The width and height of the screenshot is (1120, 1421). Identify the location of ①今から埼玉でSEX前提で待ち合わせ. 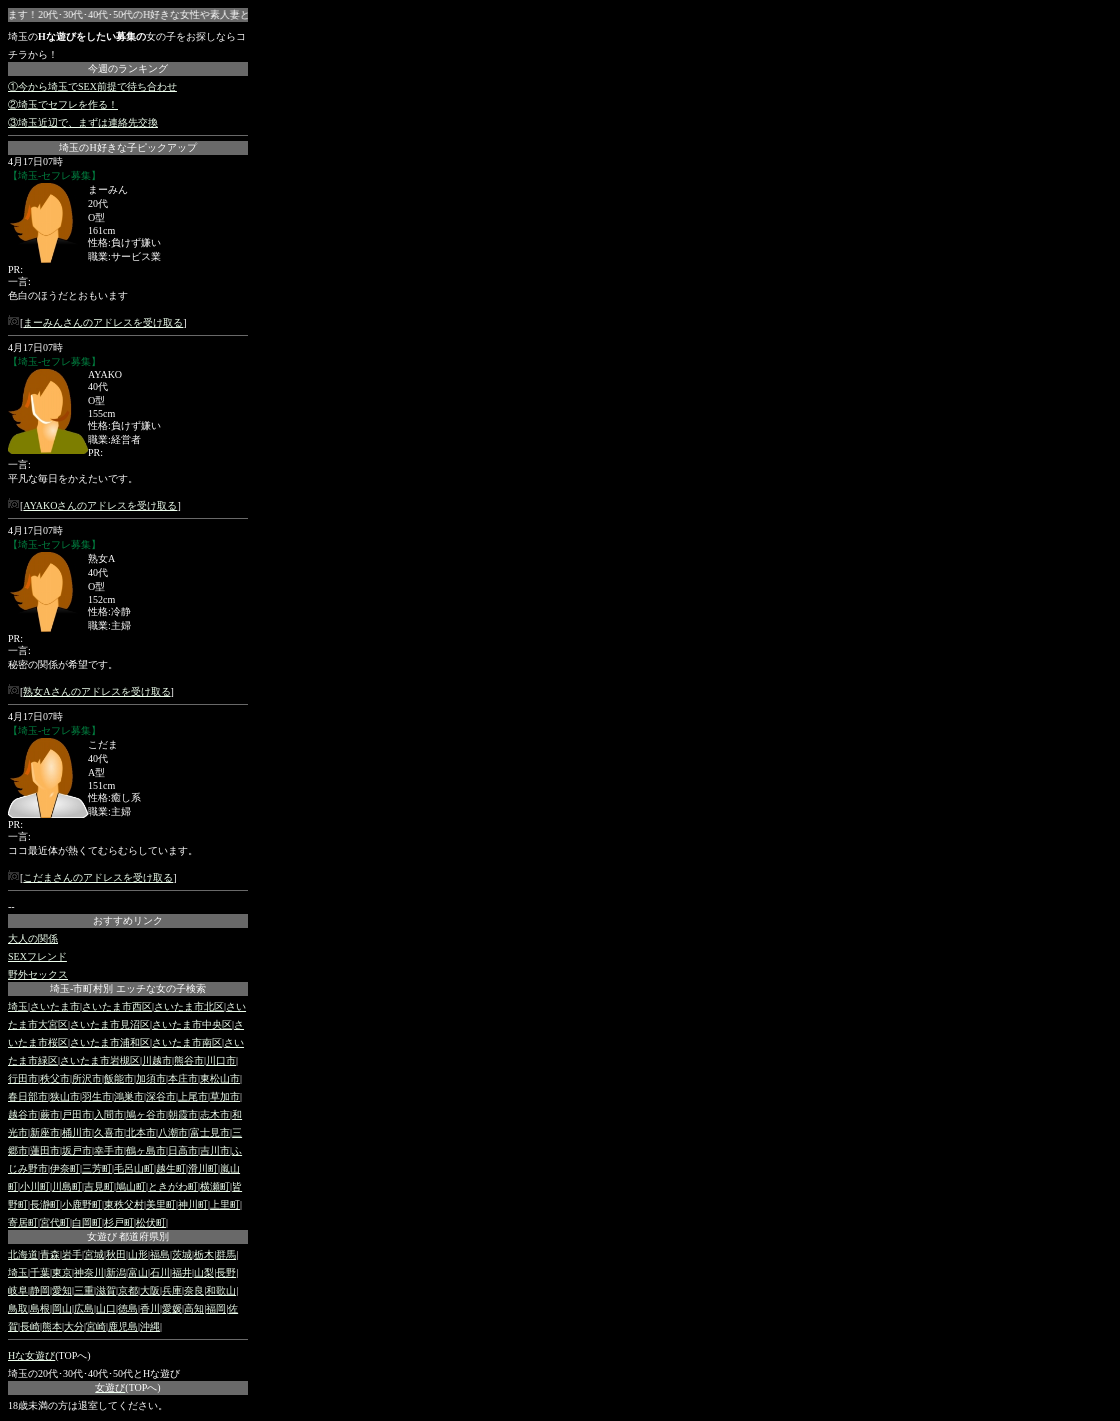
(92, 86).